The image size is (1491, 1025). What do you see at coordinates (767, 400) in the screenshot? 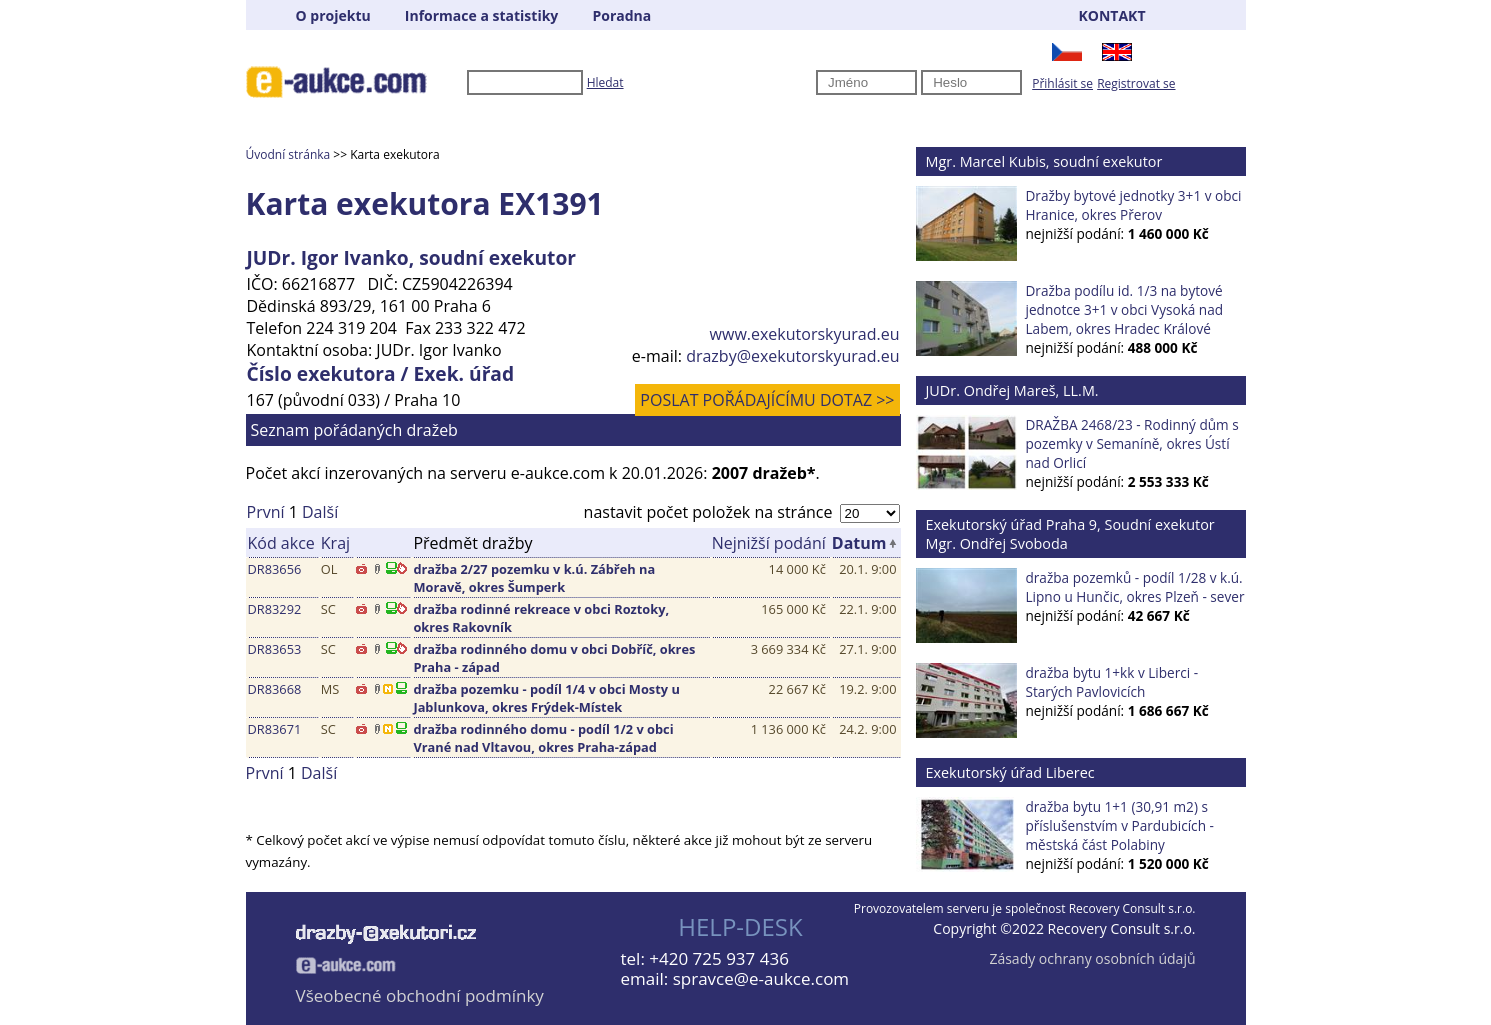
I see `POSLAT POŘÁDAJÍCÍMU DOTAZ >>` at bounding box center [767, 400].